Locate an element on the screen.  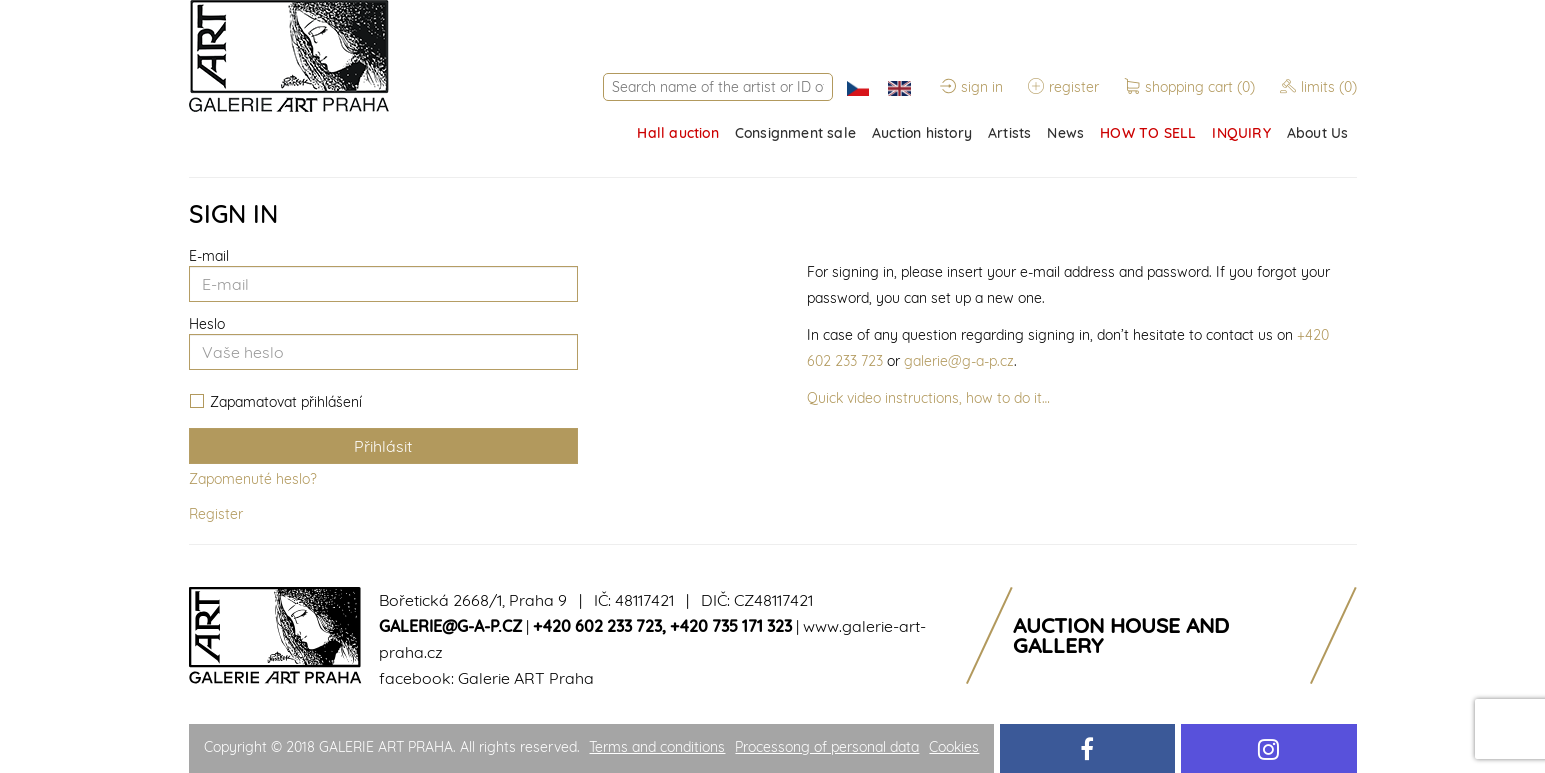
Auction history is located at coordinates (922, 133).